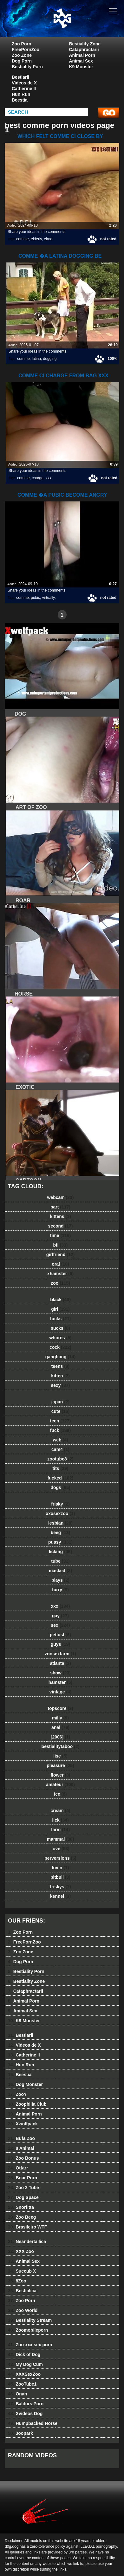  Describe the element at coordinates (21, 94) in the screenshot. I see `Hun Run` at that location.